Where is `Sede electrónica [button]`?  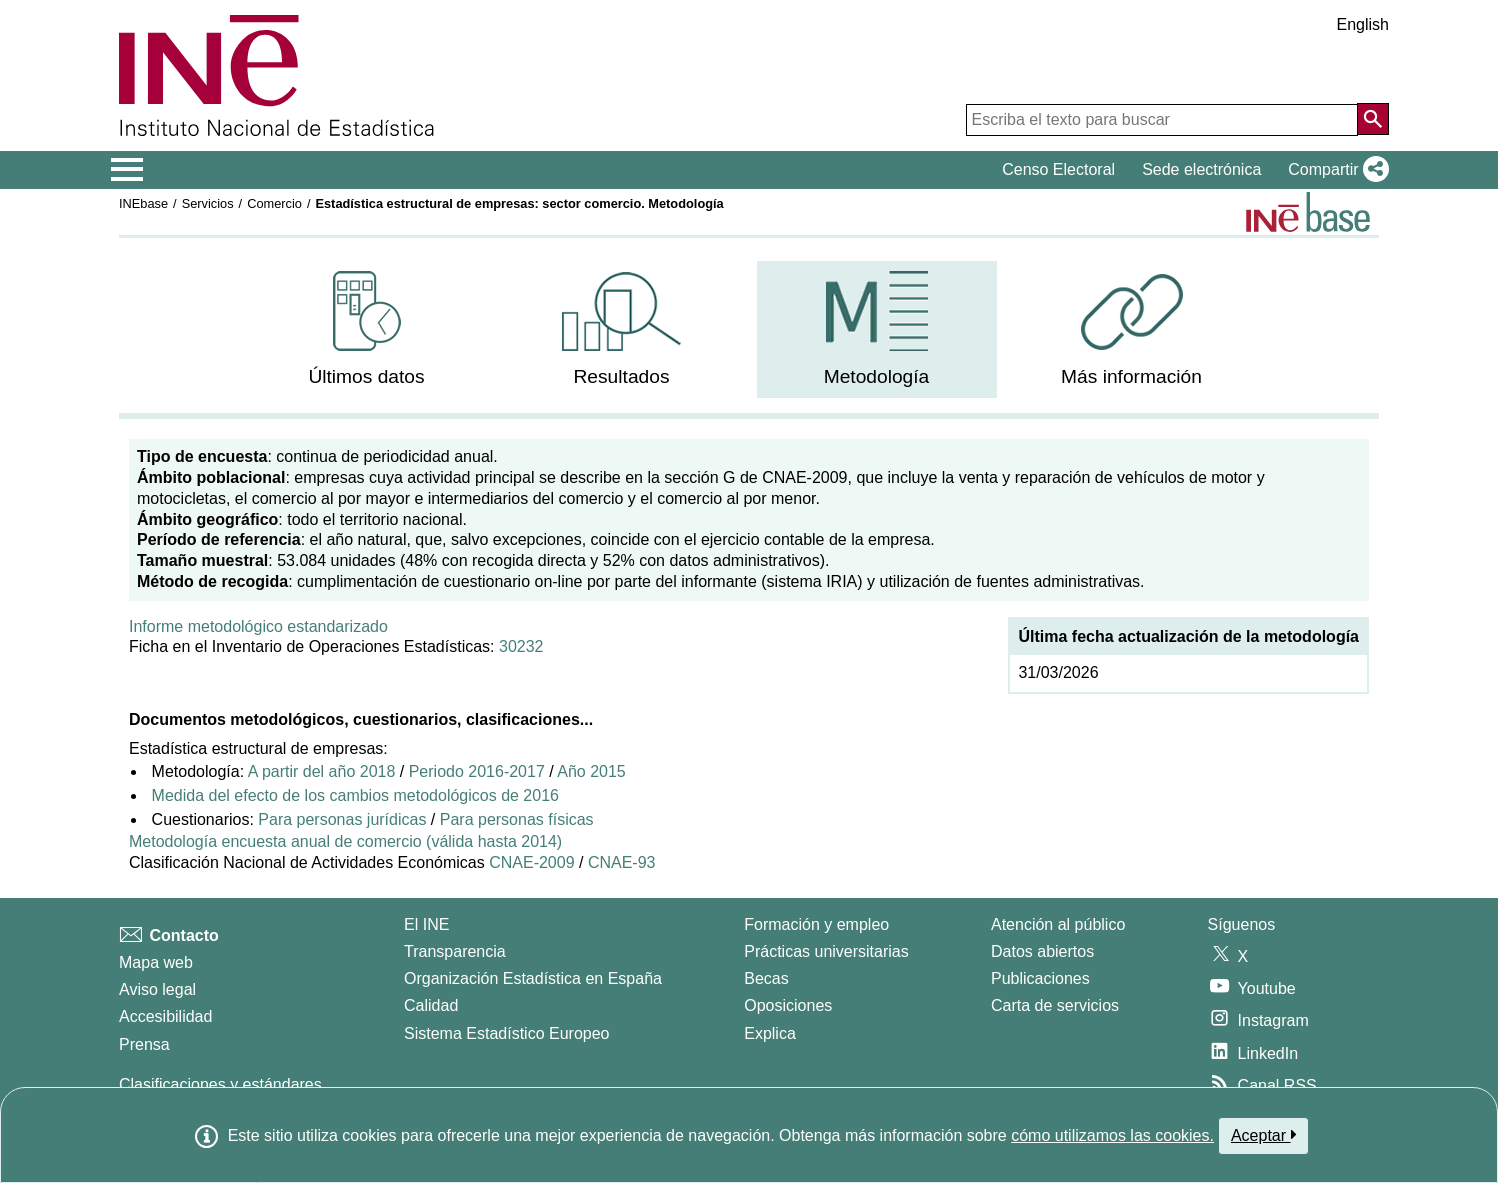 Sede electrónica [button] is located at coordinates (1201, 169).